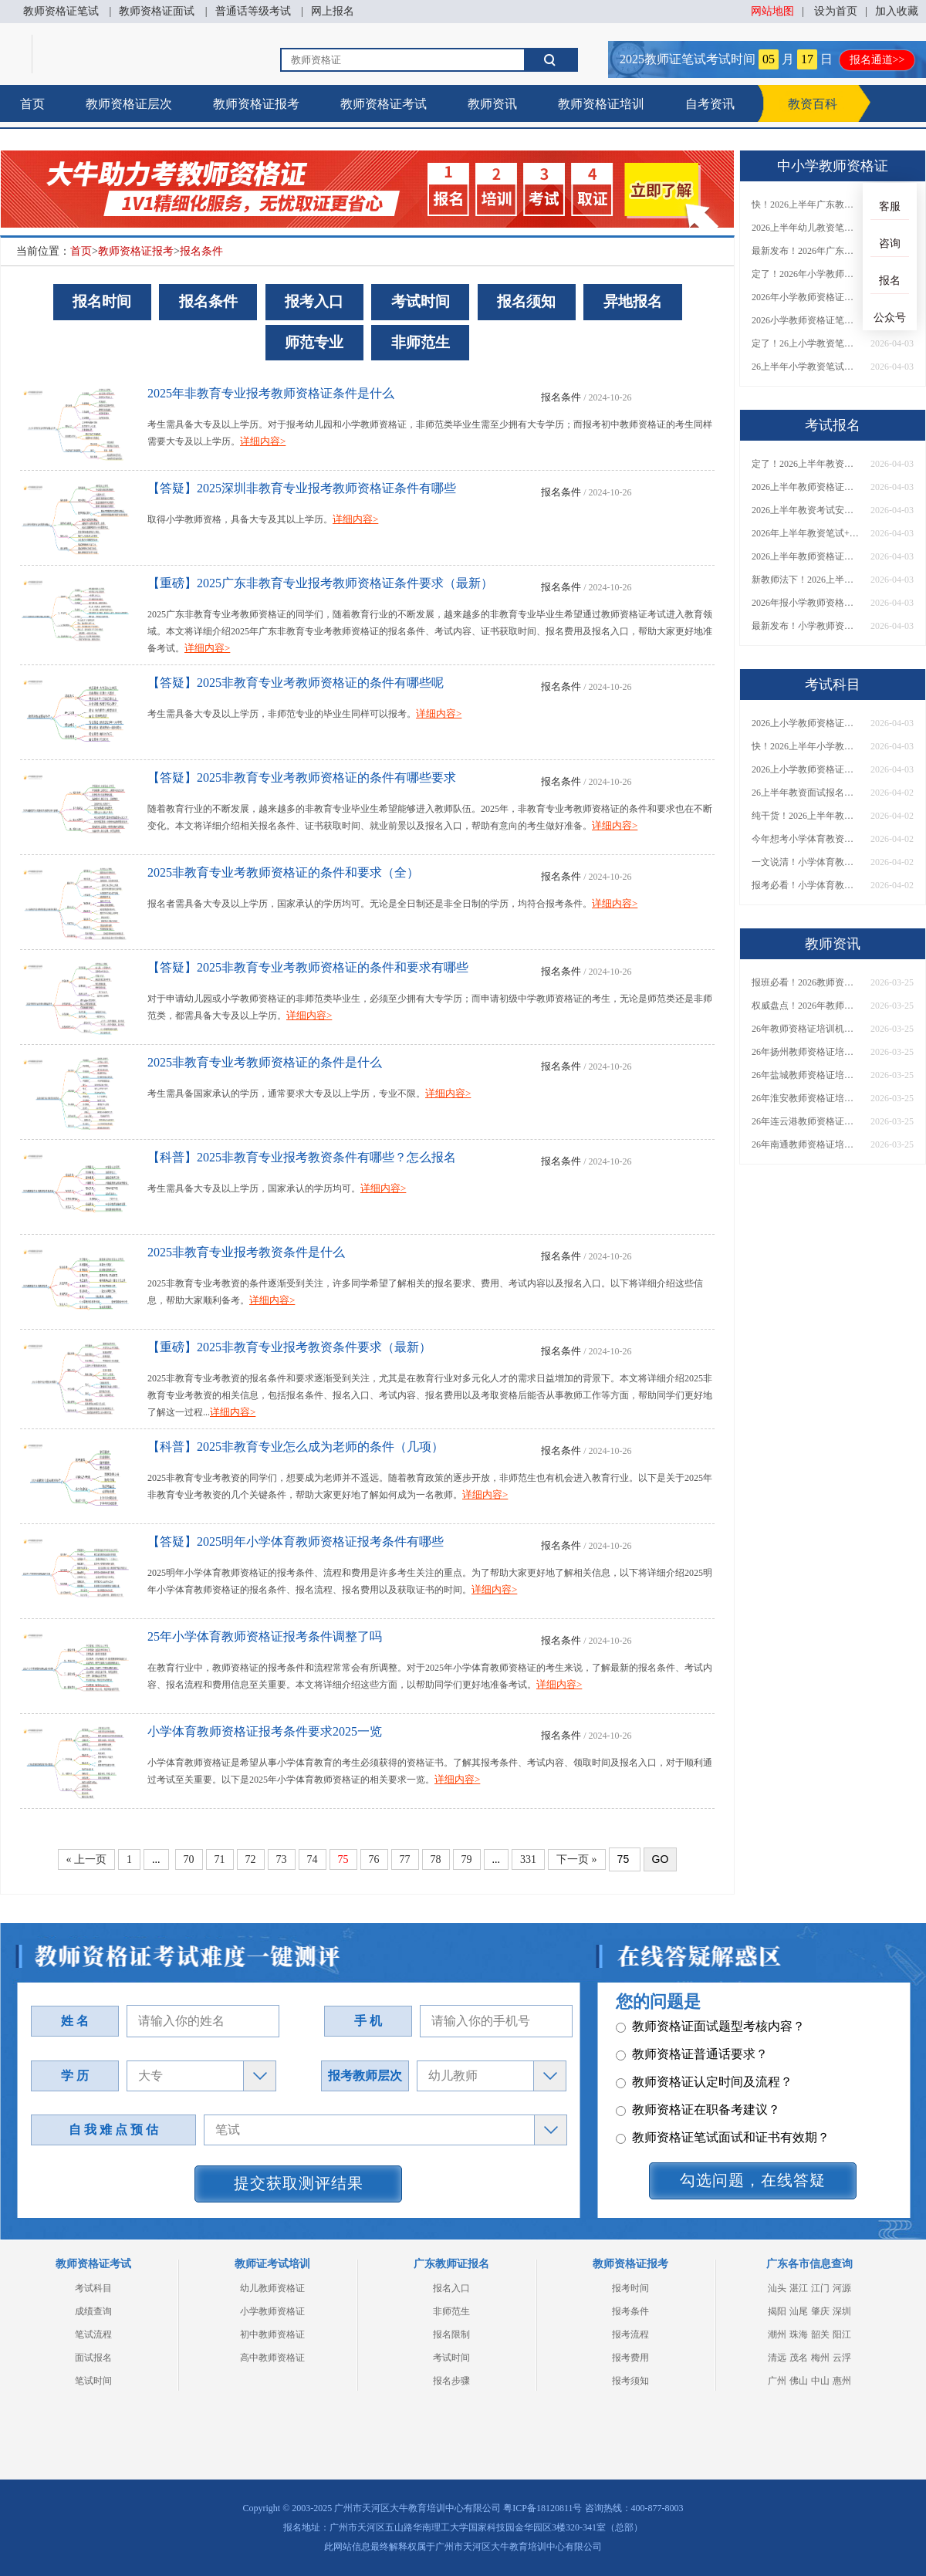 The image size is (926, 2576). Describe the element at coordinates (704, 2025) in the screenshot. I see `教师资格证笔试科目有哪些？` at that location.